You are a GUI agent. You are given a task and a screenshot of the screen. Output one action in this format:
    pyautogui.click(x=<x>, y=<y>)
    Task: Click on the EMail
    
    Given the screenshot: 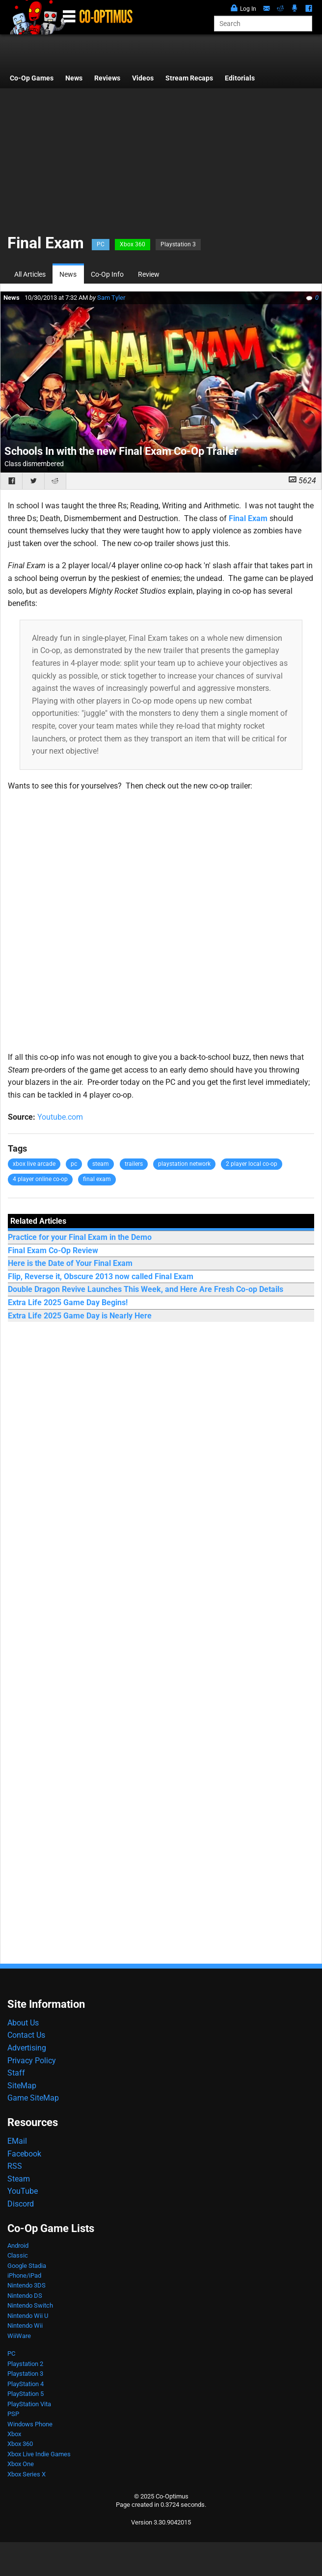 What is the action you would take?
    pyautogui.click(x=17, y=2141)
    